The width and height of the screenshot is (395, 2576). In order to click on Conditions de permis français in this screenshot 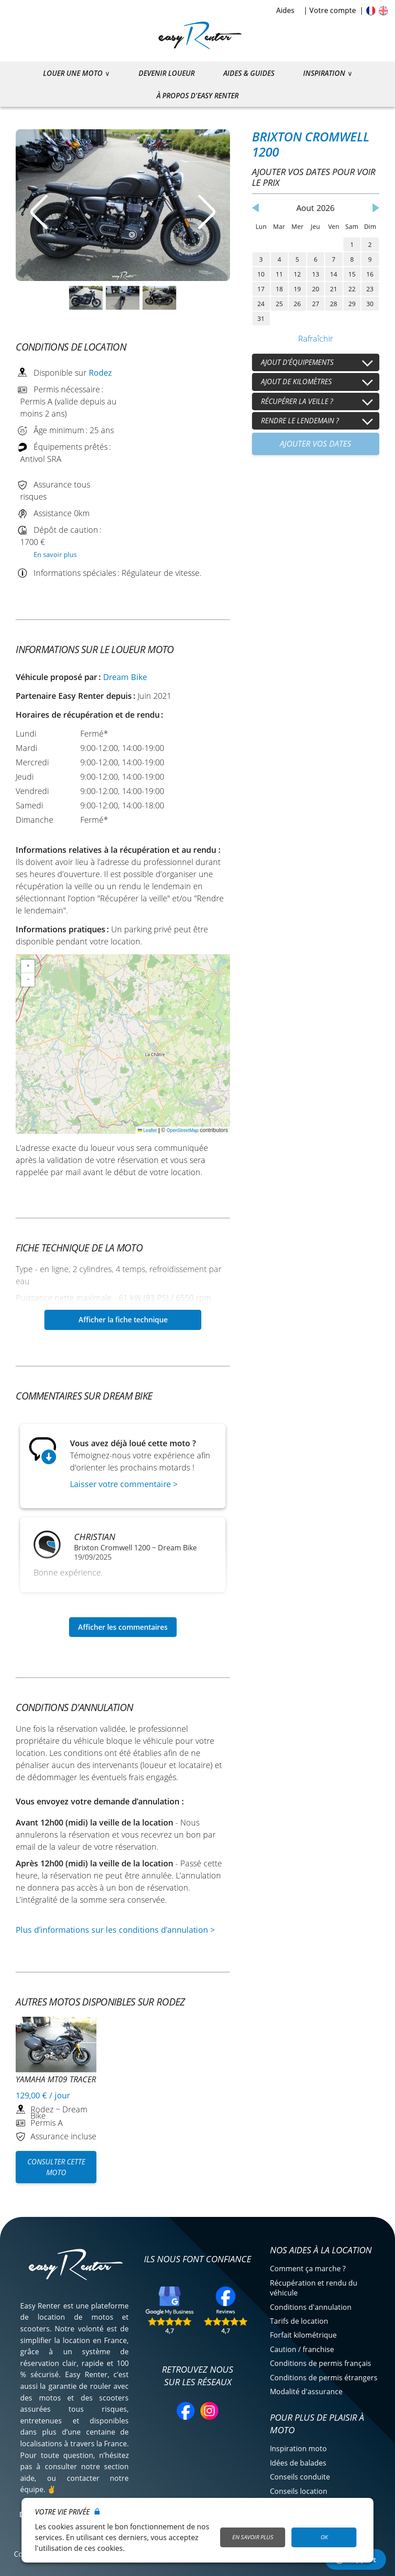, I will do `click(320, 2363)`.